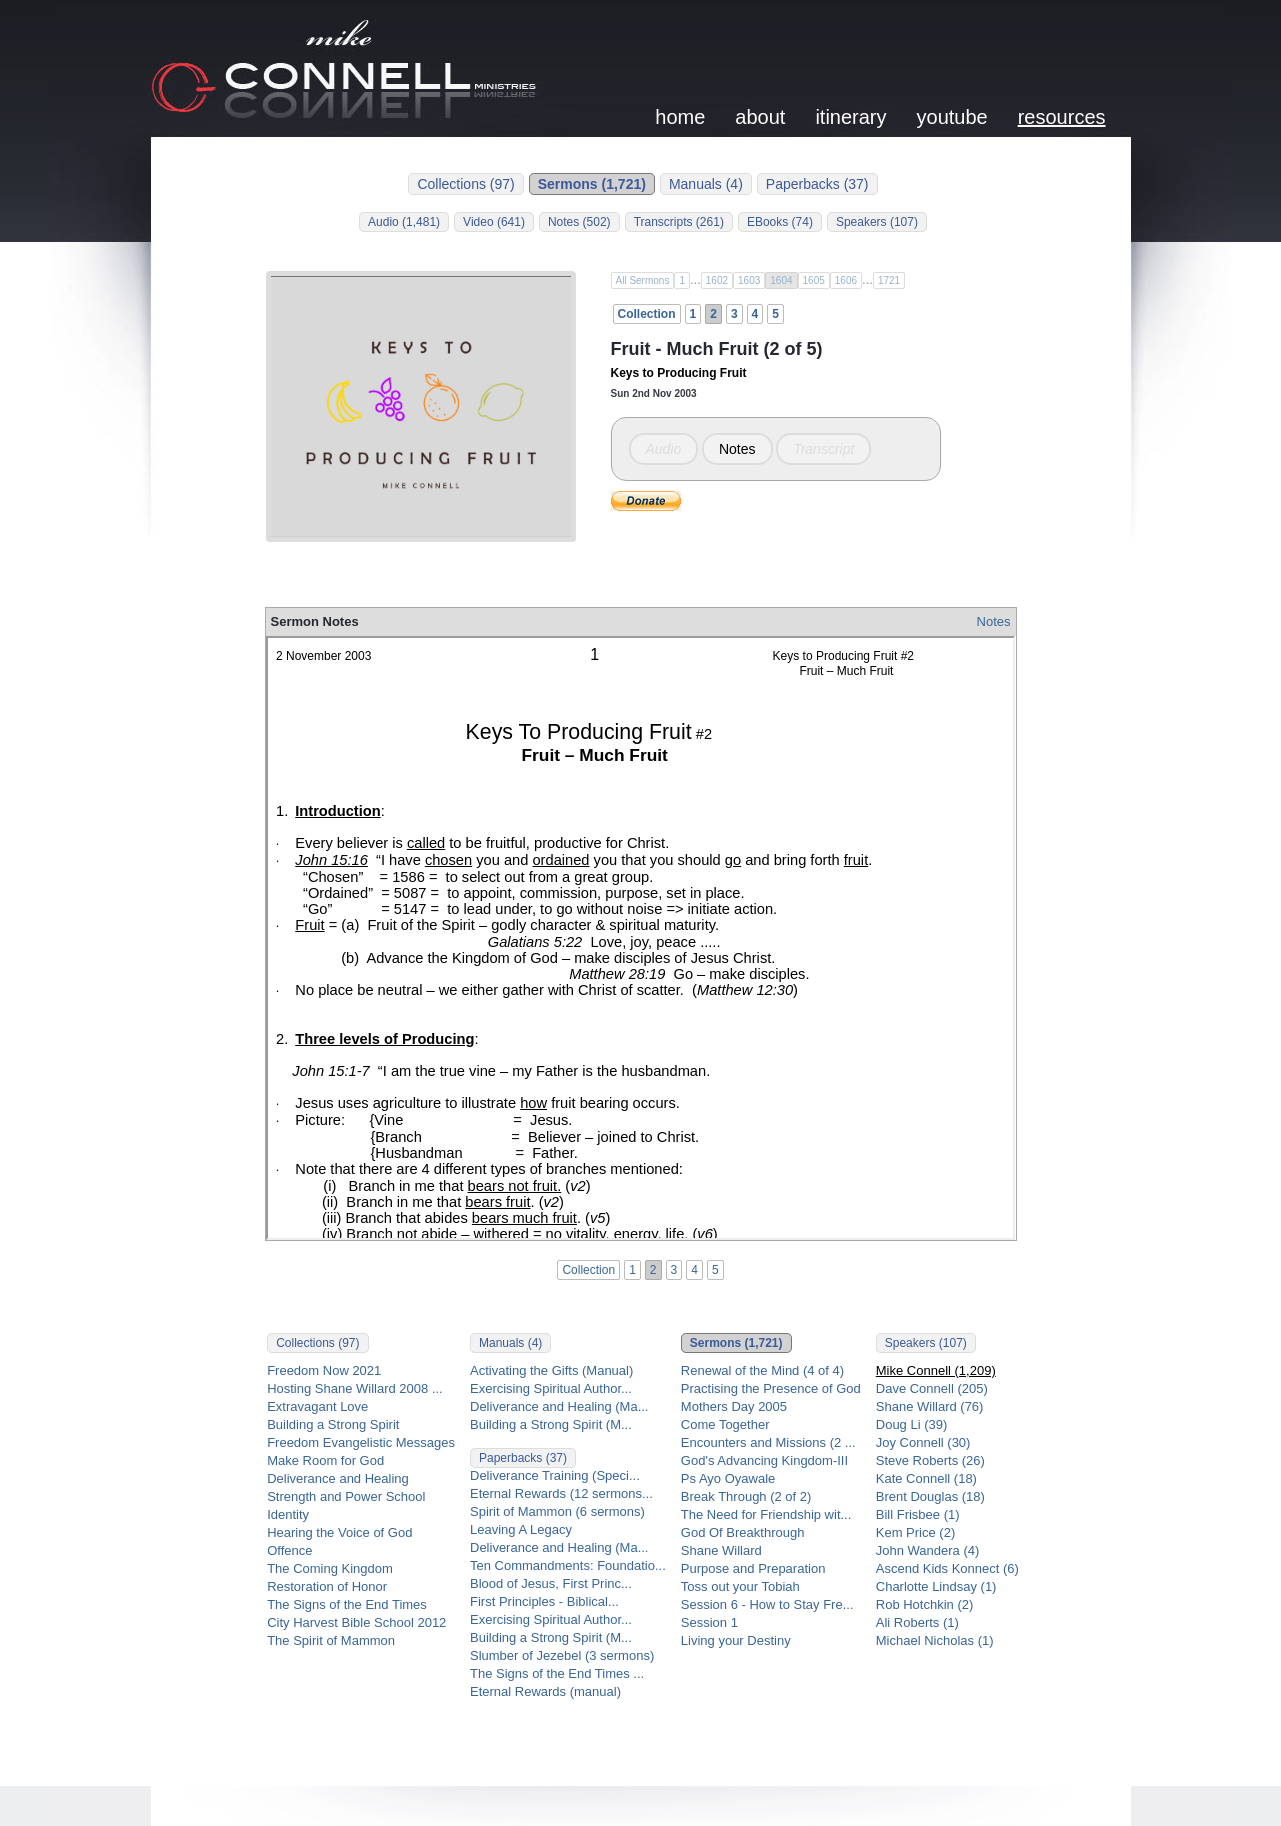 The height and width of the screenshot is (1826, 1281). Describe the element at coordinates (338, 1478) in the screenshot. I see `Deliverance and Healing` at that location.